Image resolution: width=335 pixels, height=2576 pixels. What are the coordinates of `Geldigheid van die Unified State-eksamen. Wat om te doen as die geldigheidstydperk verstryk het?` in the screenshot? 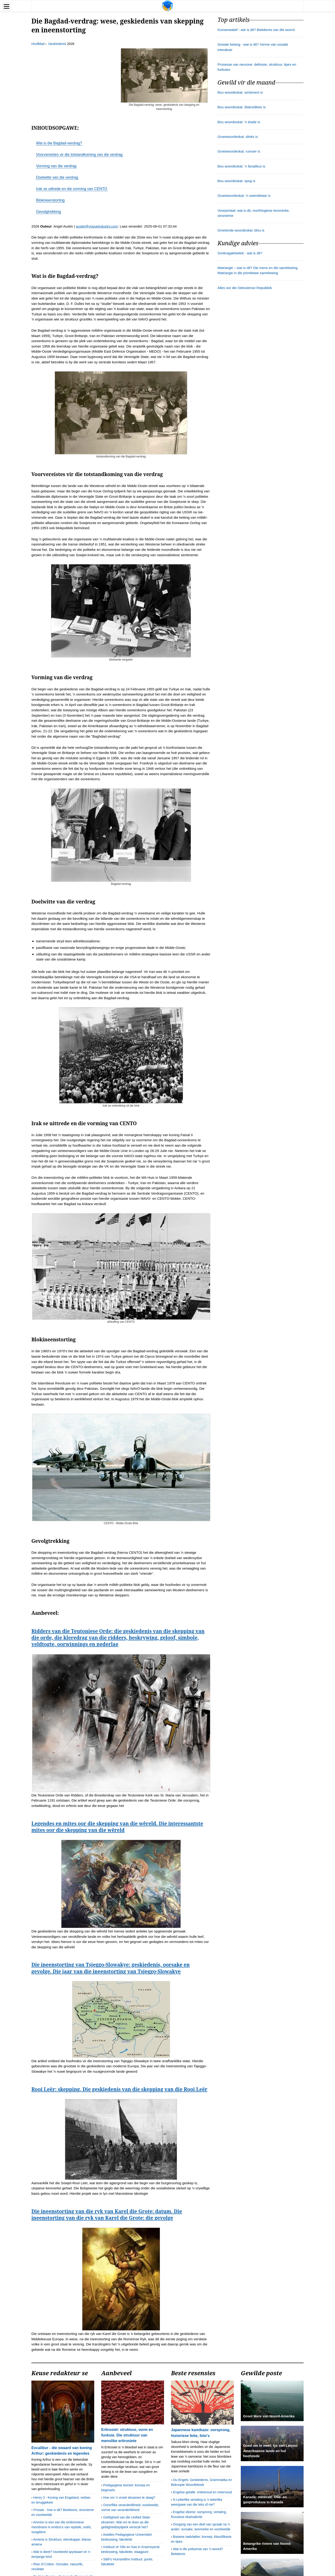 It's located at (126, 2522).